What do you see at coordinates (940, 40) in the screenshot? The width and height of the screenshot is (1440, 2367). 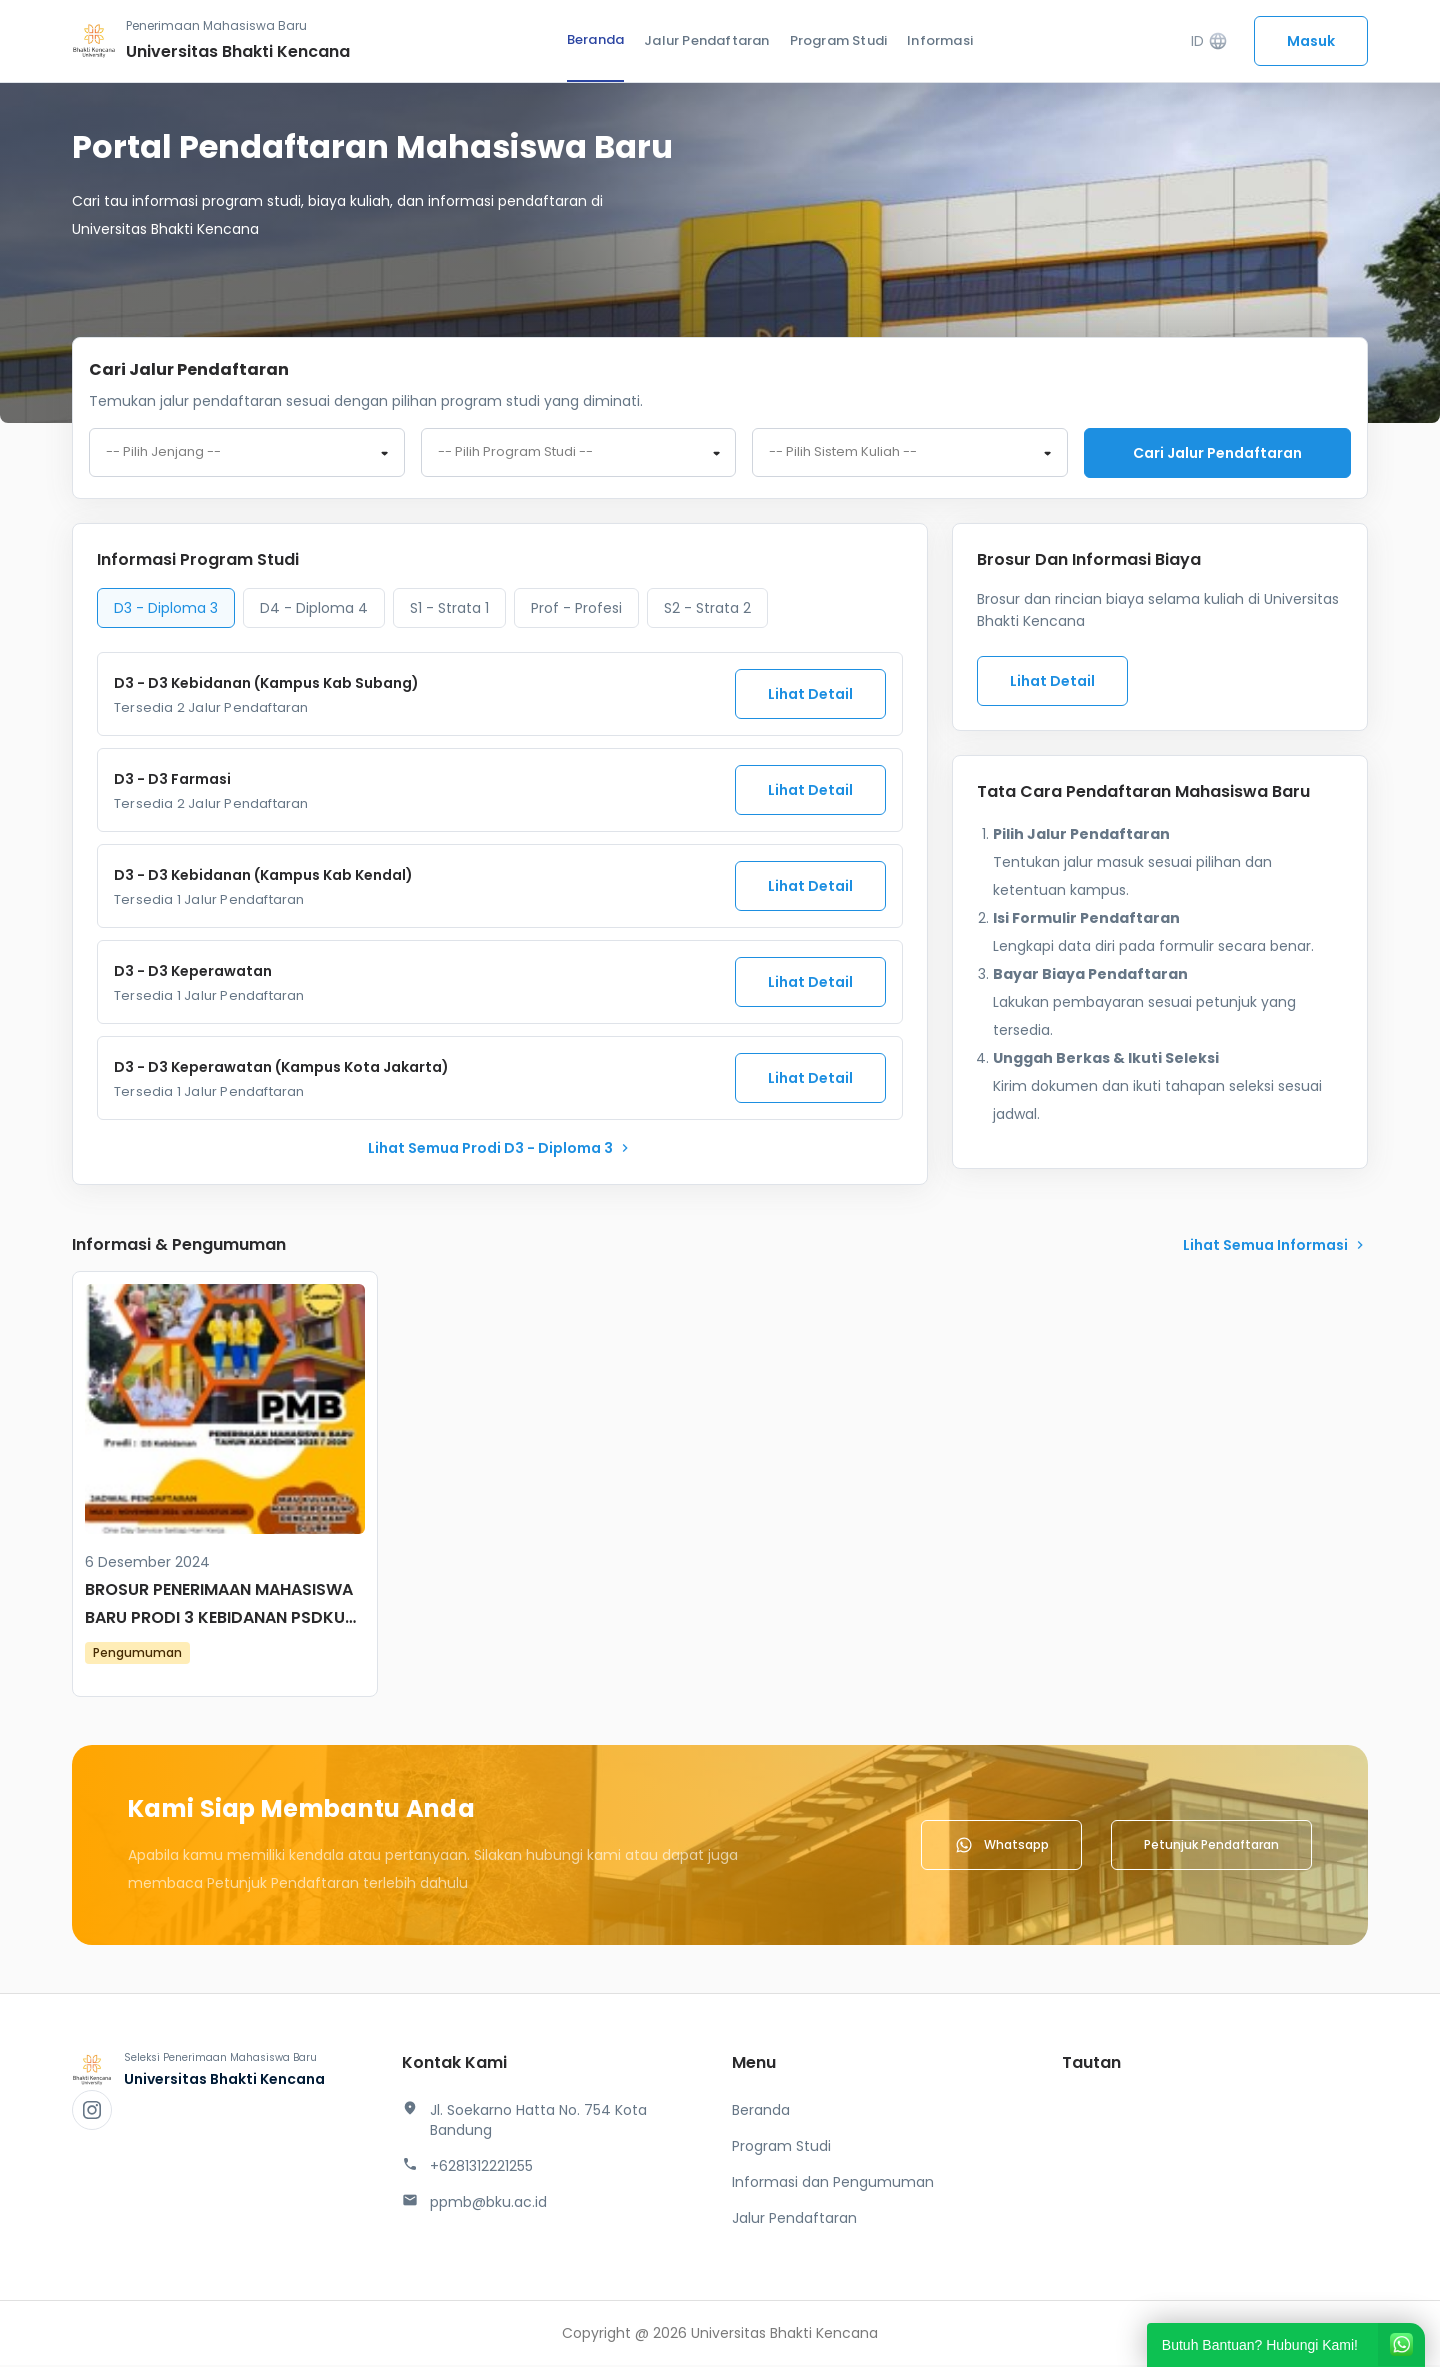 I see `Informasi` at bounding box center [940, 40].